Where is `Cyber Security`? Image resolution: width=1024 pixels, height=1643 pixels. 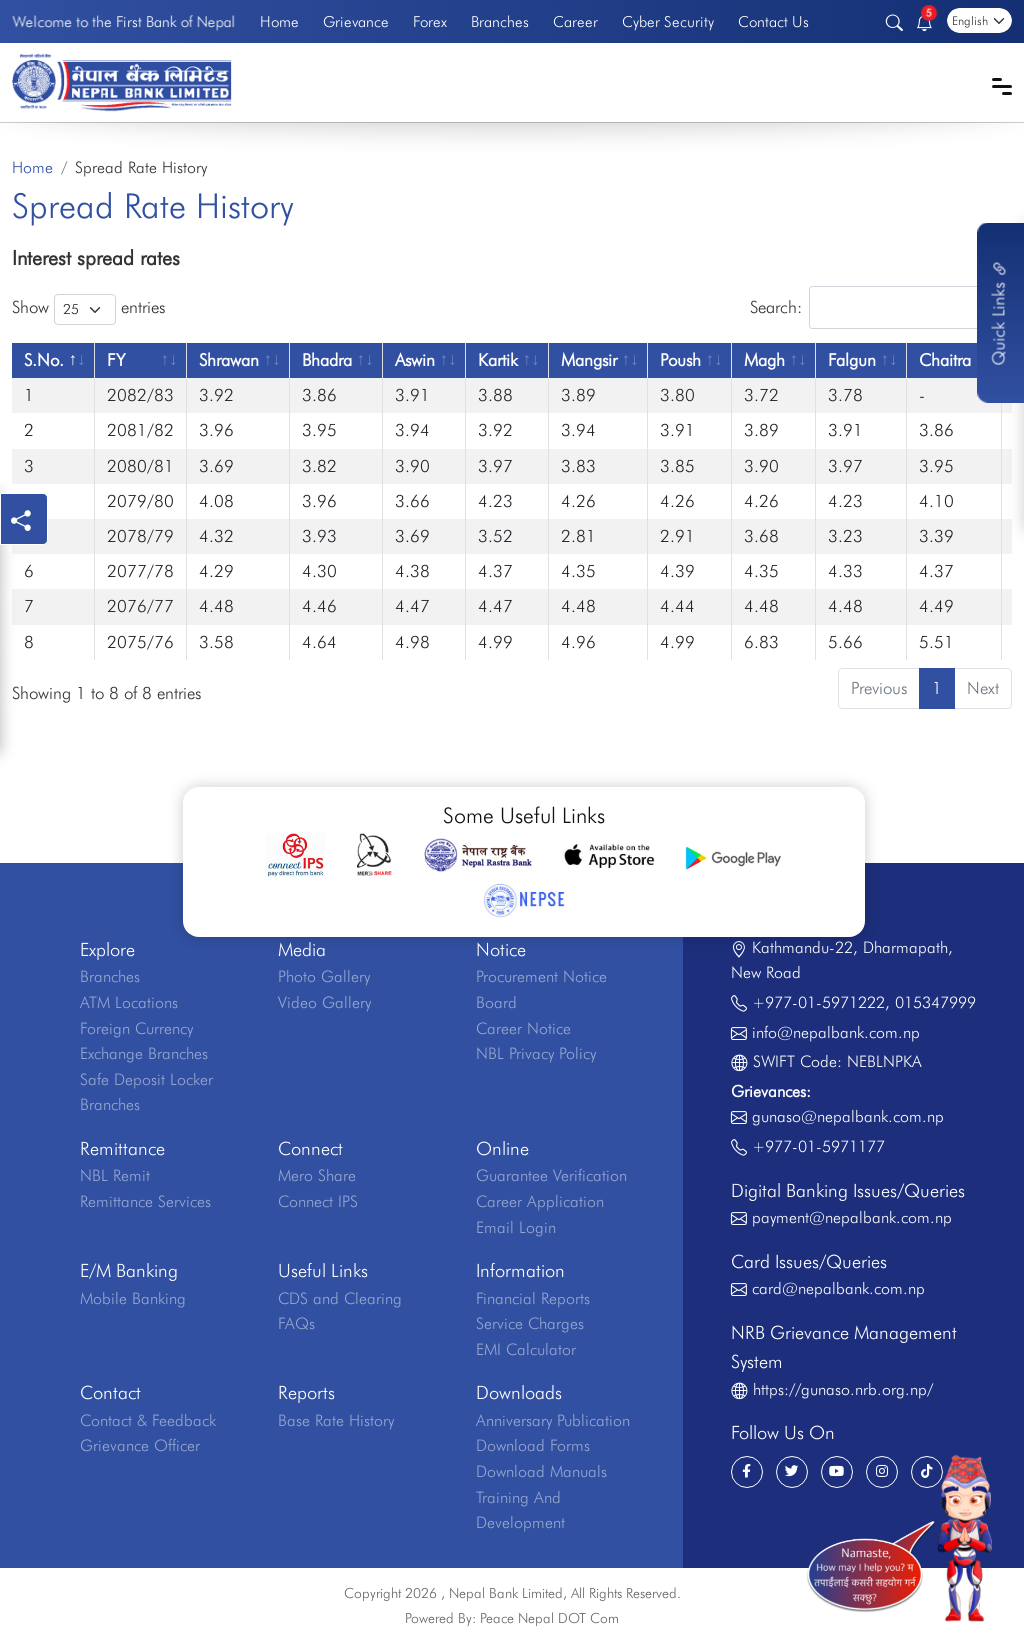
Cyber Security is located at coordinates (668, 21).